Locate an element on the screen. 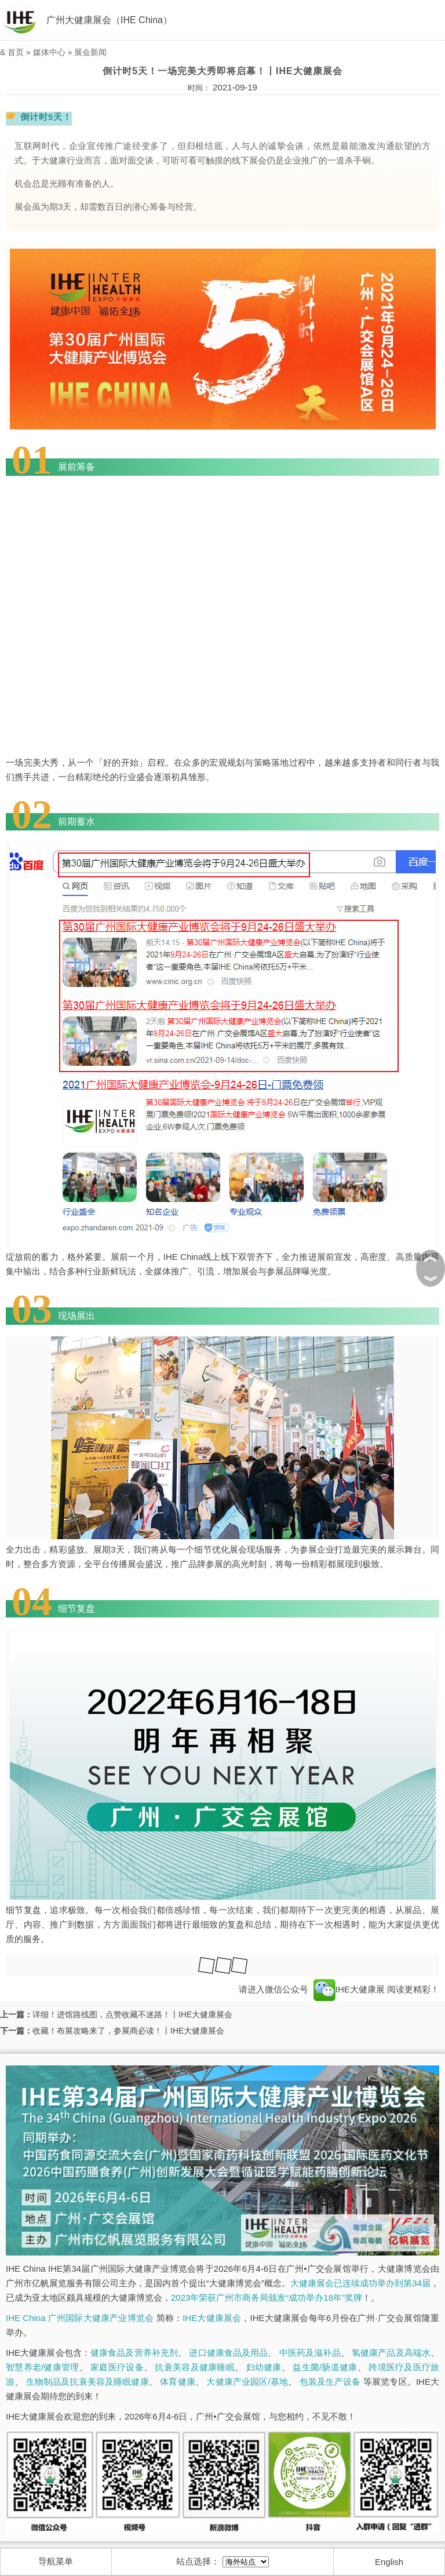 This screenshot has height=2576, width=445. 智慧养老/健康管理 is located at coordinates (42, 2367).